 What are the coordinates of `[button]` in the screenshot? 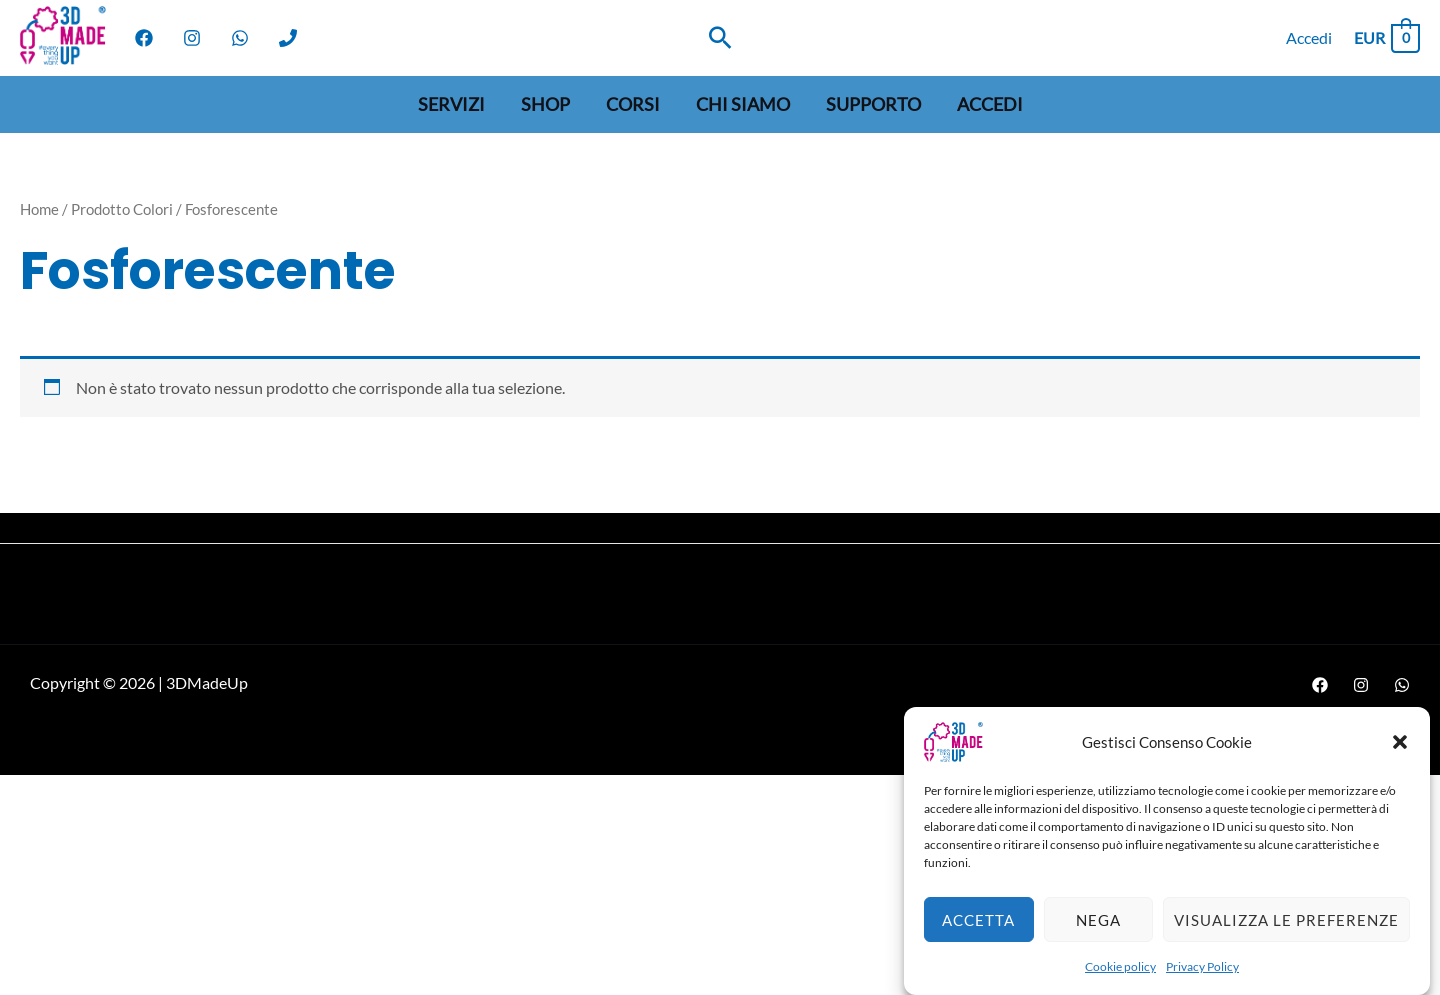 It's located at (1400, 755).